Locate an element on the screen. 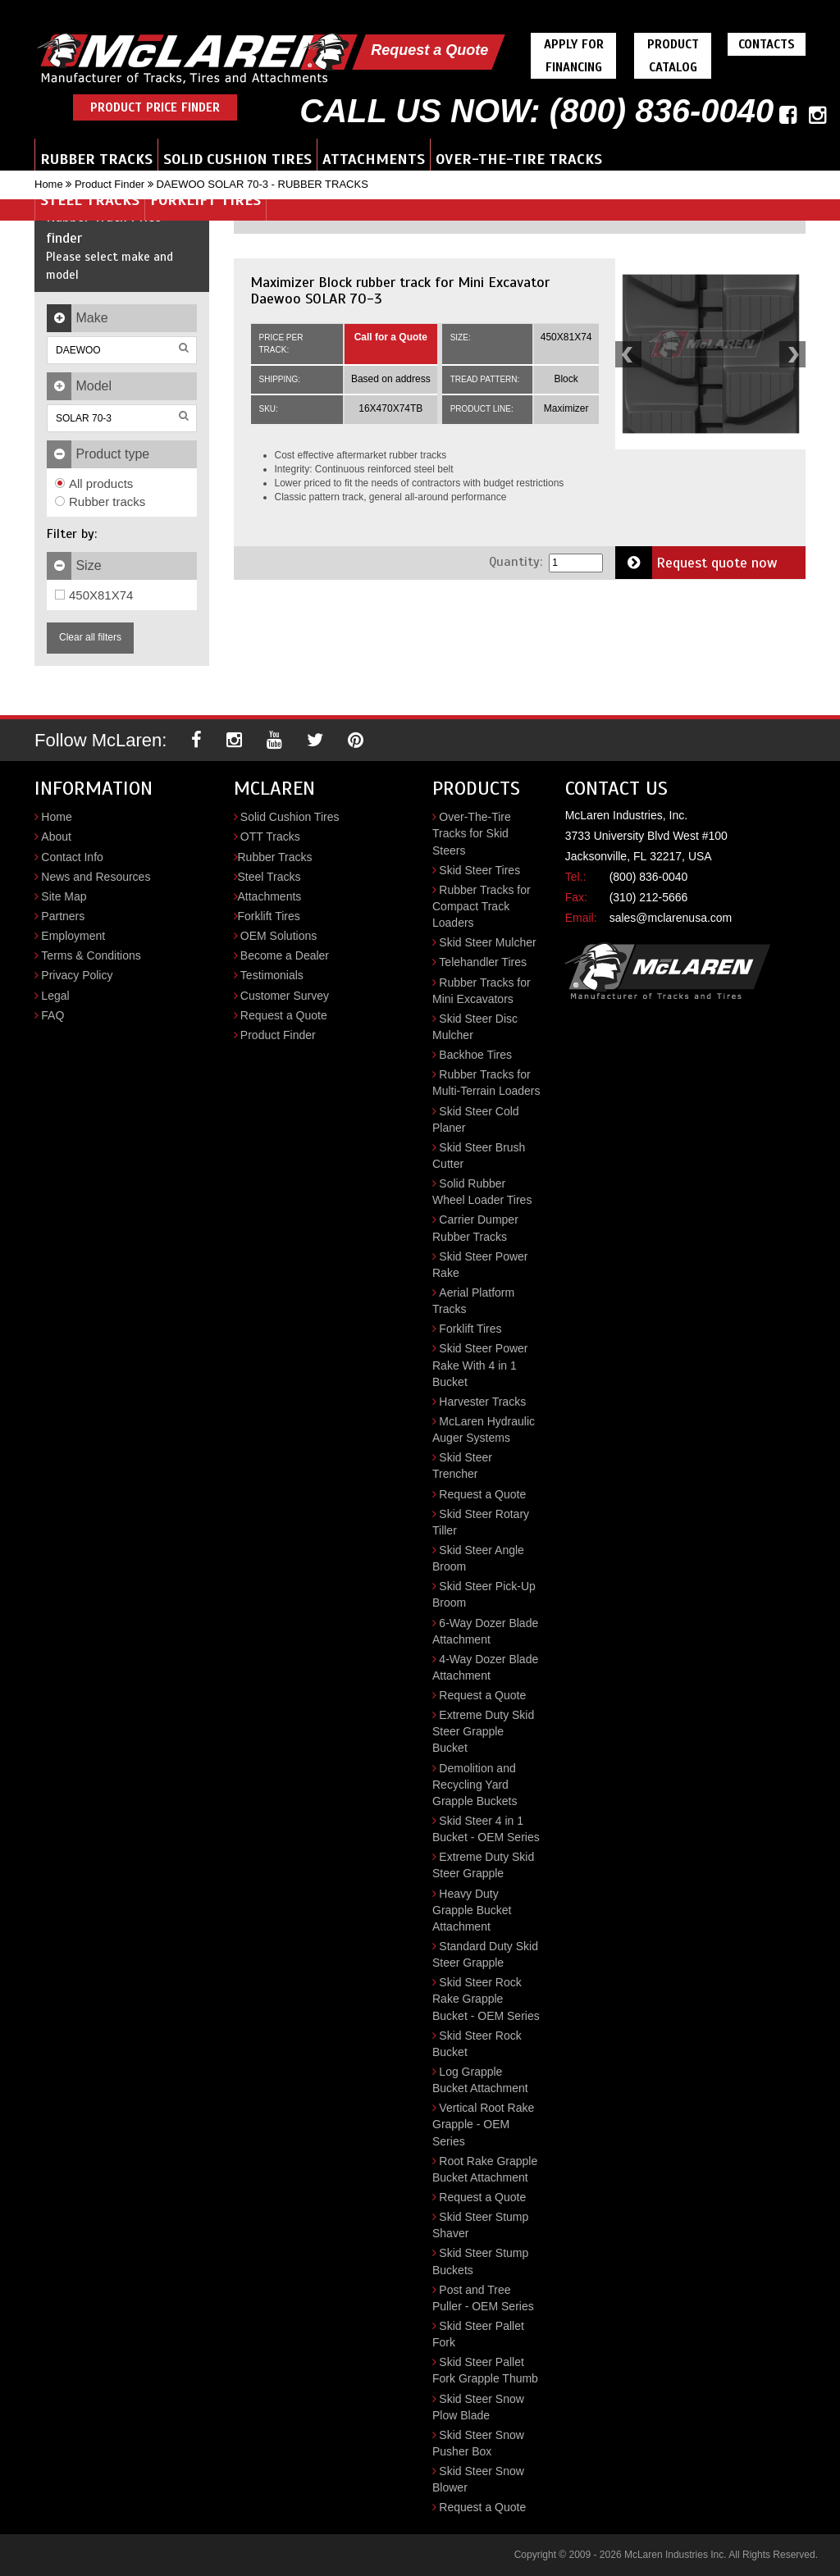  Attachments is located at coordinates (373, 159).